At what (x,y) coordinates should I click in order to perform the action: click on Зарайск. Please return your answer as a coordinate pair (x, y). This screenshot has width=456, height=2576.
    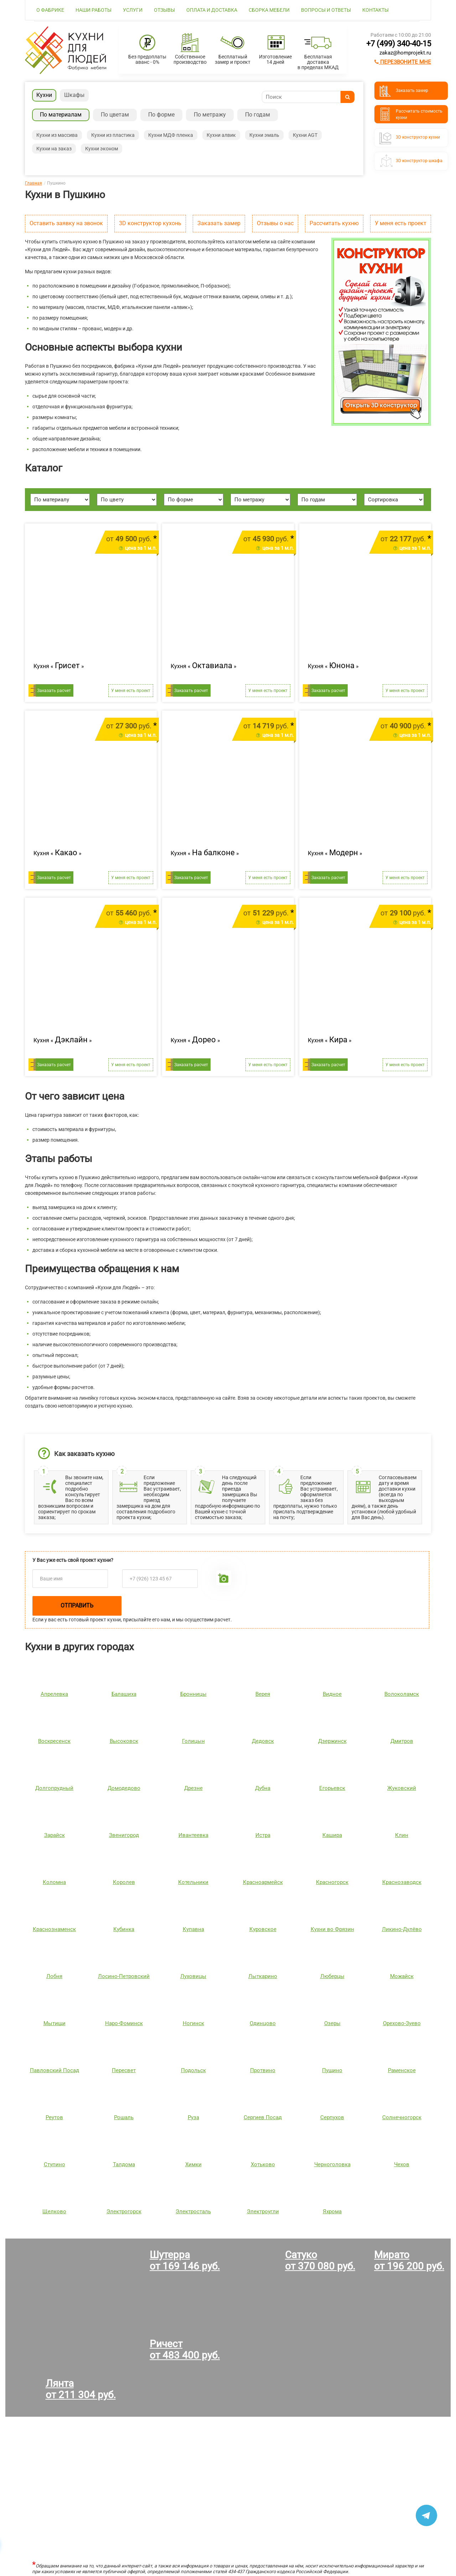
    Looking at the image, I should click on (54, 1835).